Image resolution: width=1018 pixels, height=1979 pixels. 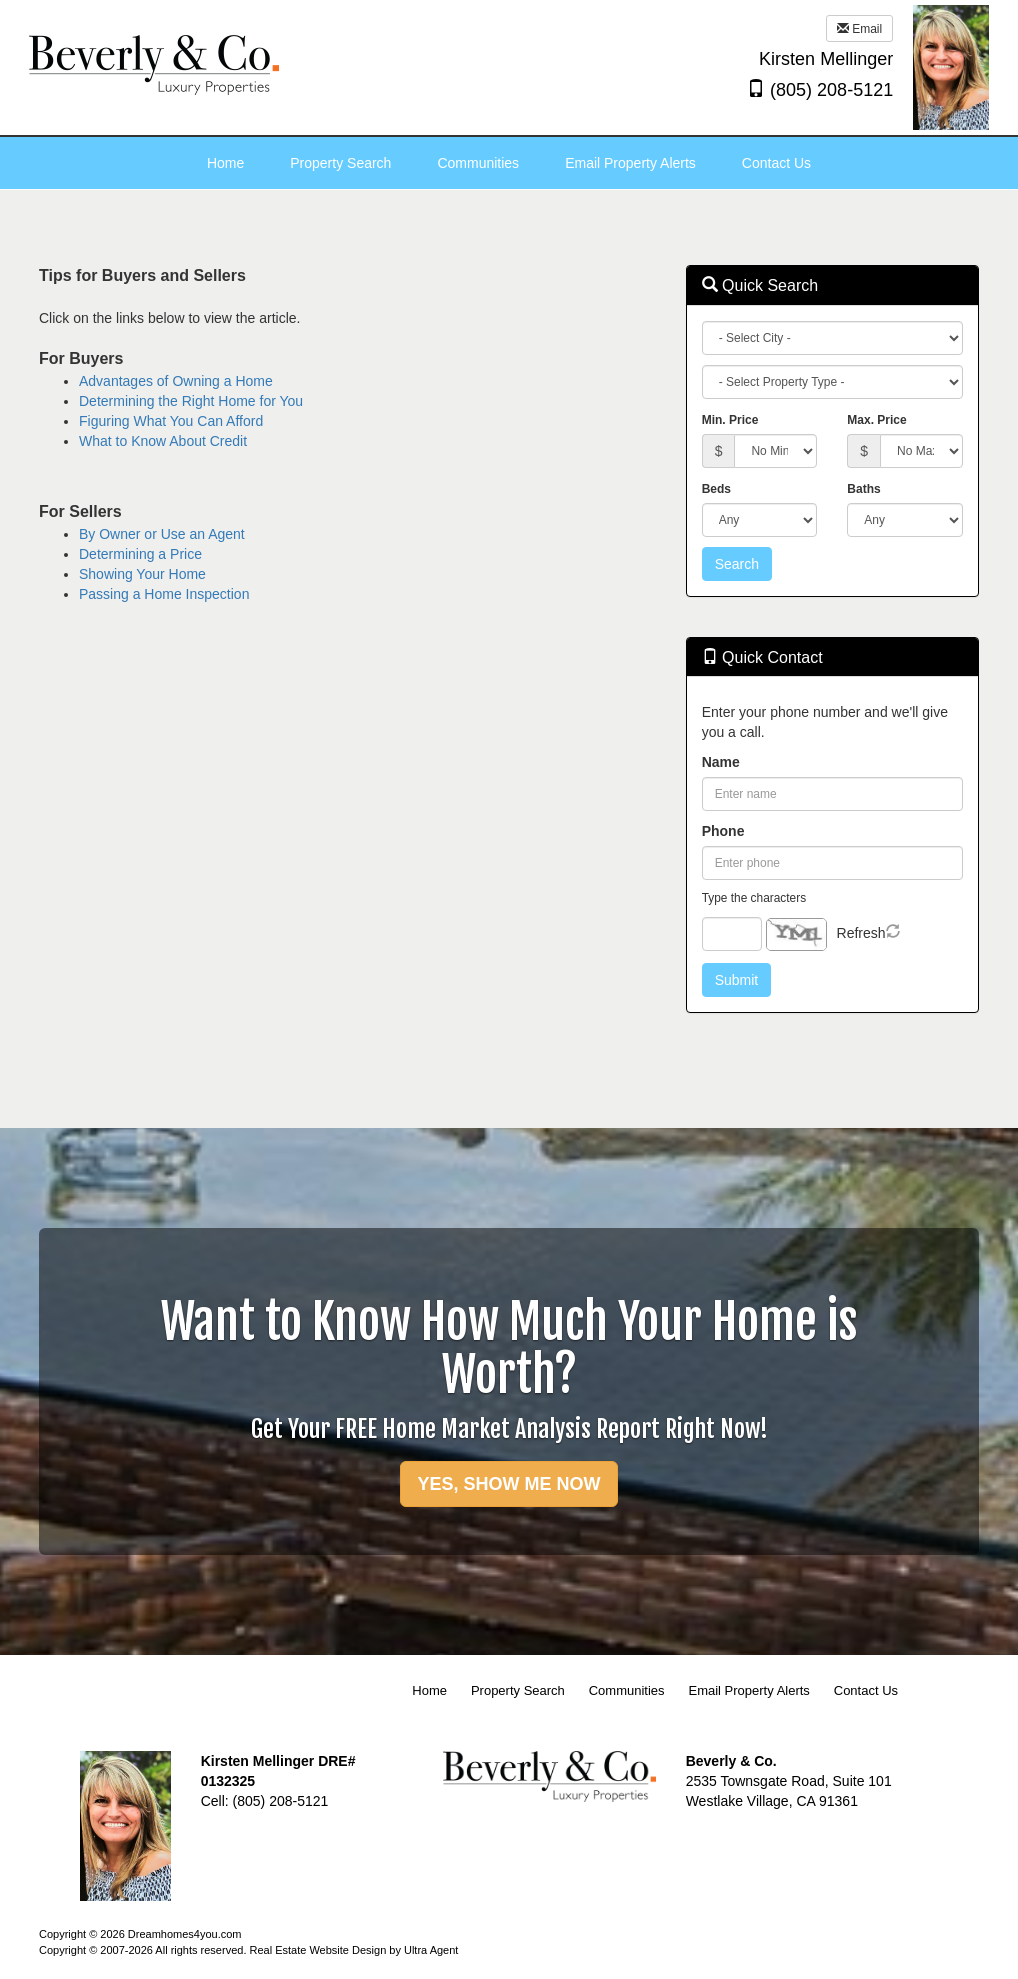 I want to click on Home, so click(x=429, y=1690).